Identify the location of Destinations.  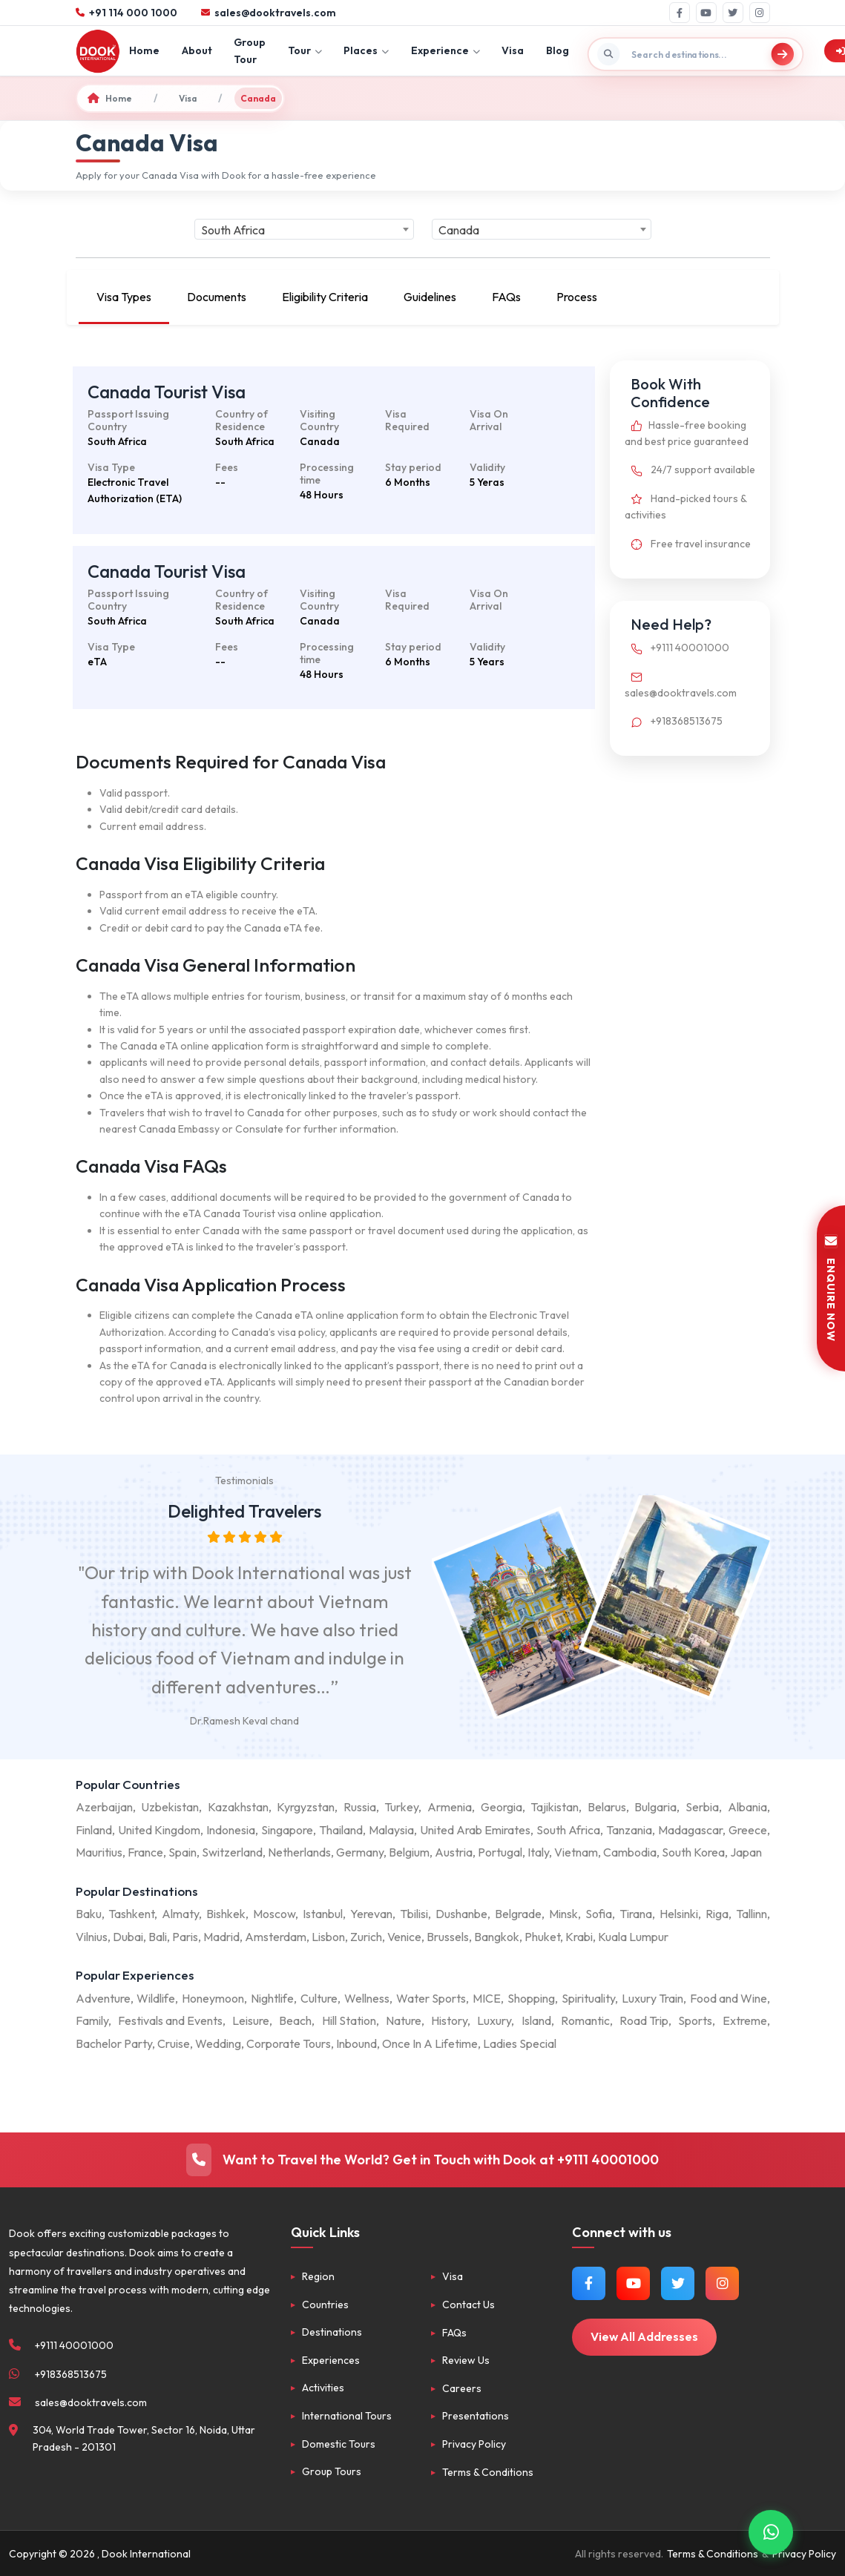
(332, 2332).